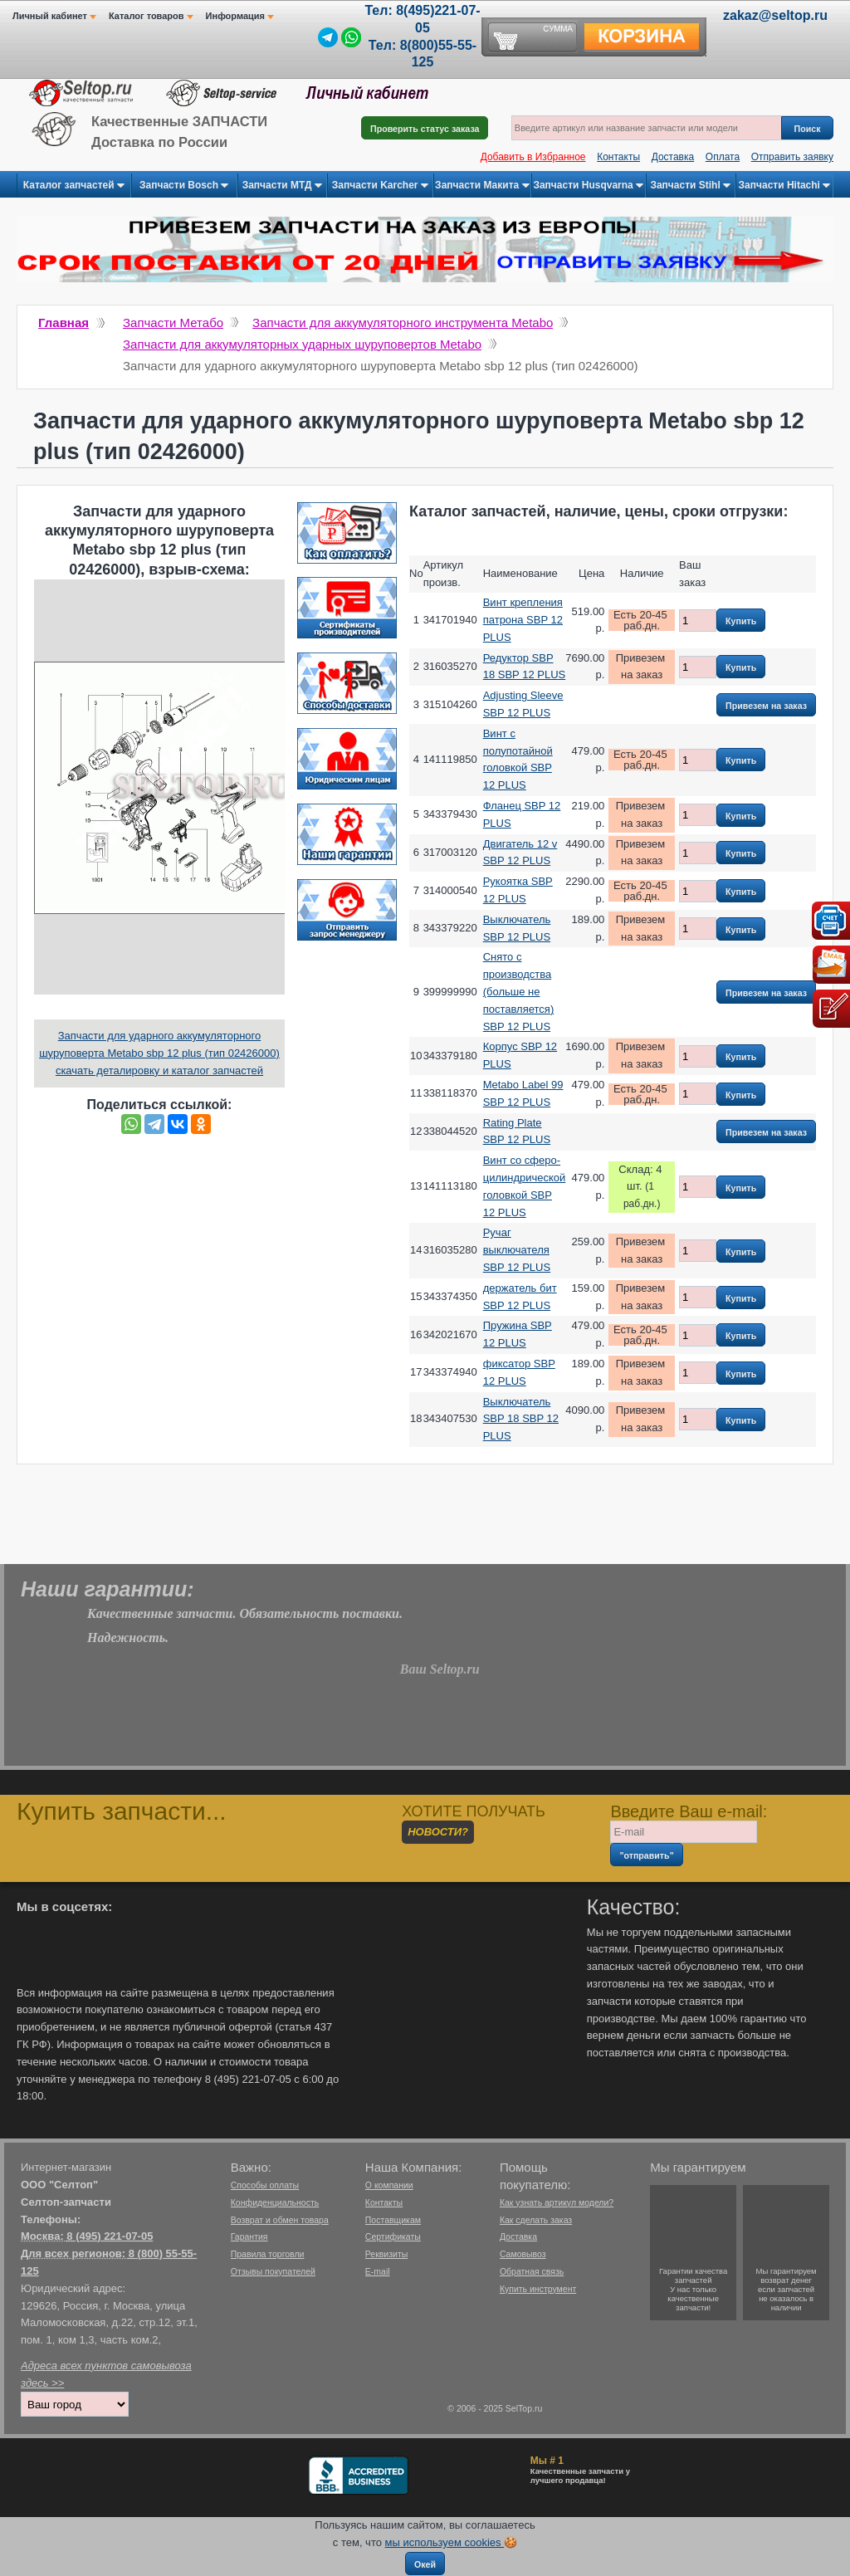  Describe the element at coordinates (249, 2236) in the screenshot. I see `Гарантия` at that location.